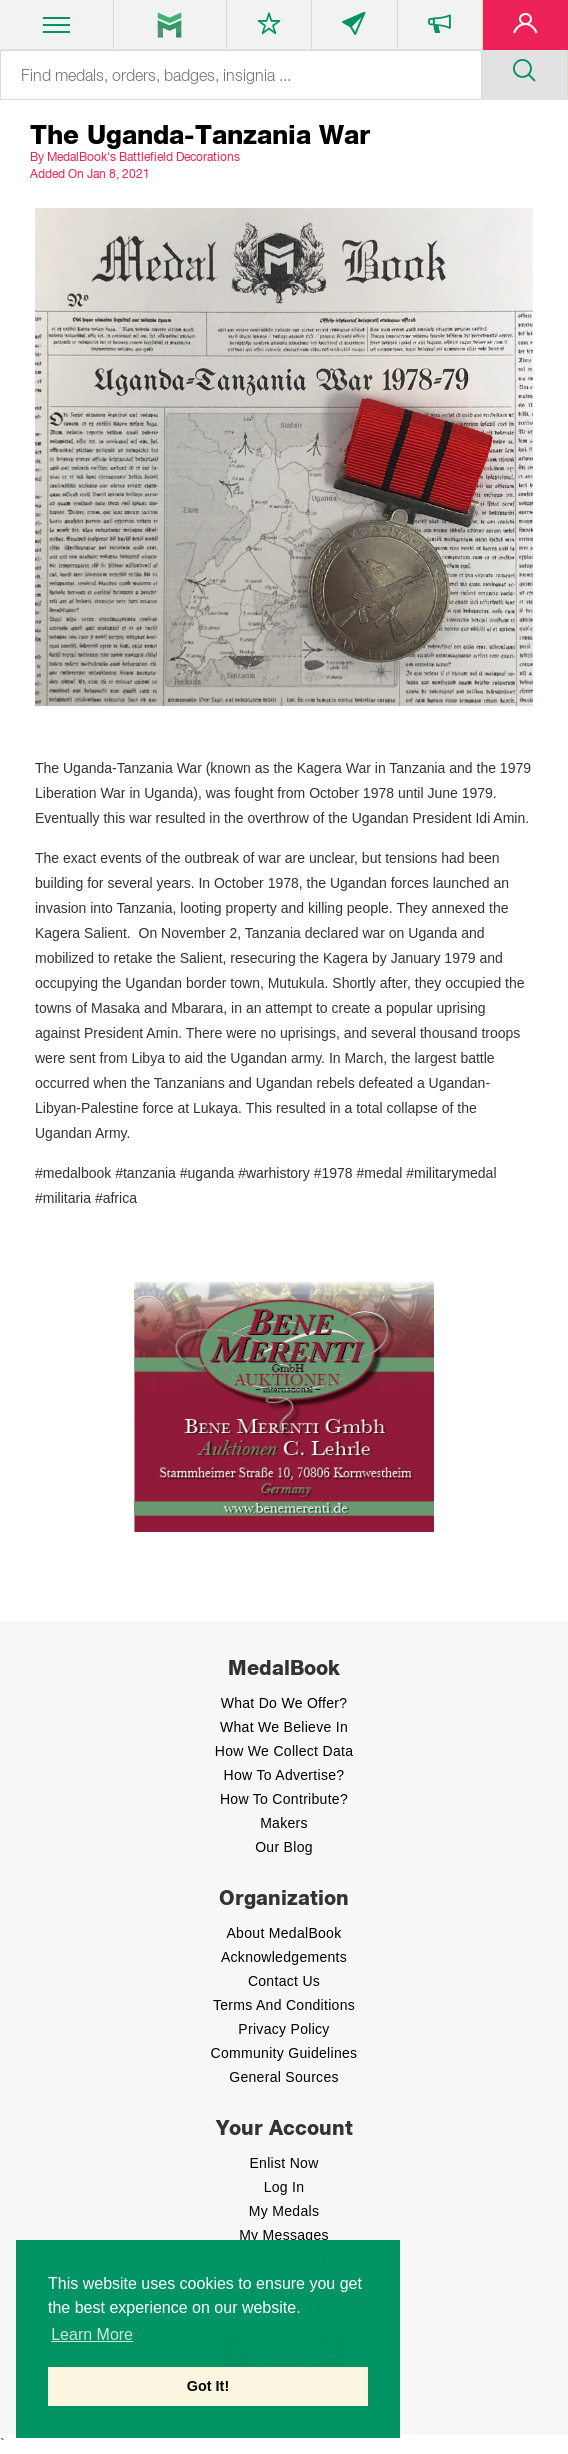 The height and width of the screenshot is (2454, 568). What do you see at coordinates (284, 1847) in the screenshot?
I see `Our Blog` at bounding box center [284, 1847].